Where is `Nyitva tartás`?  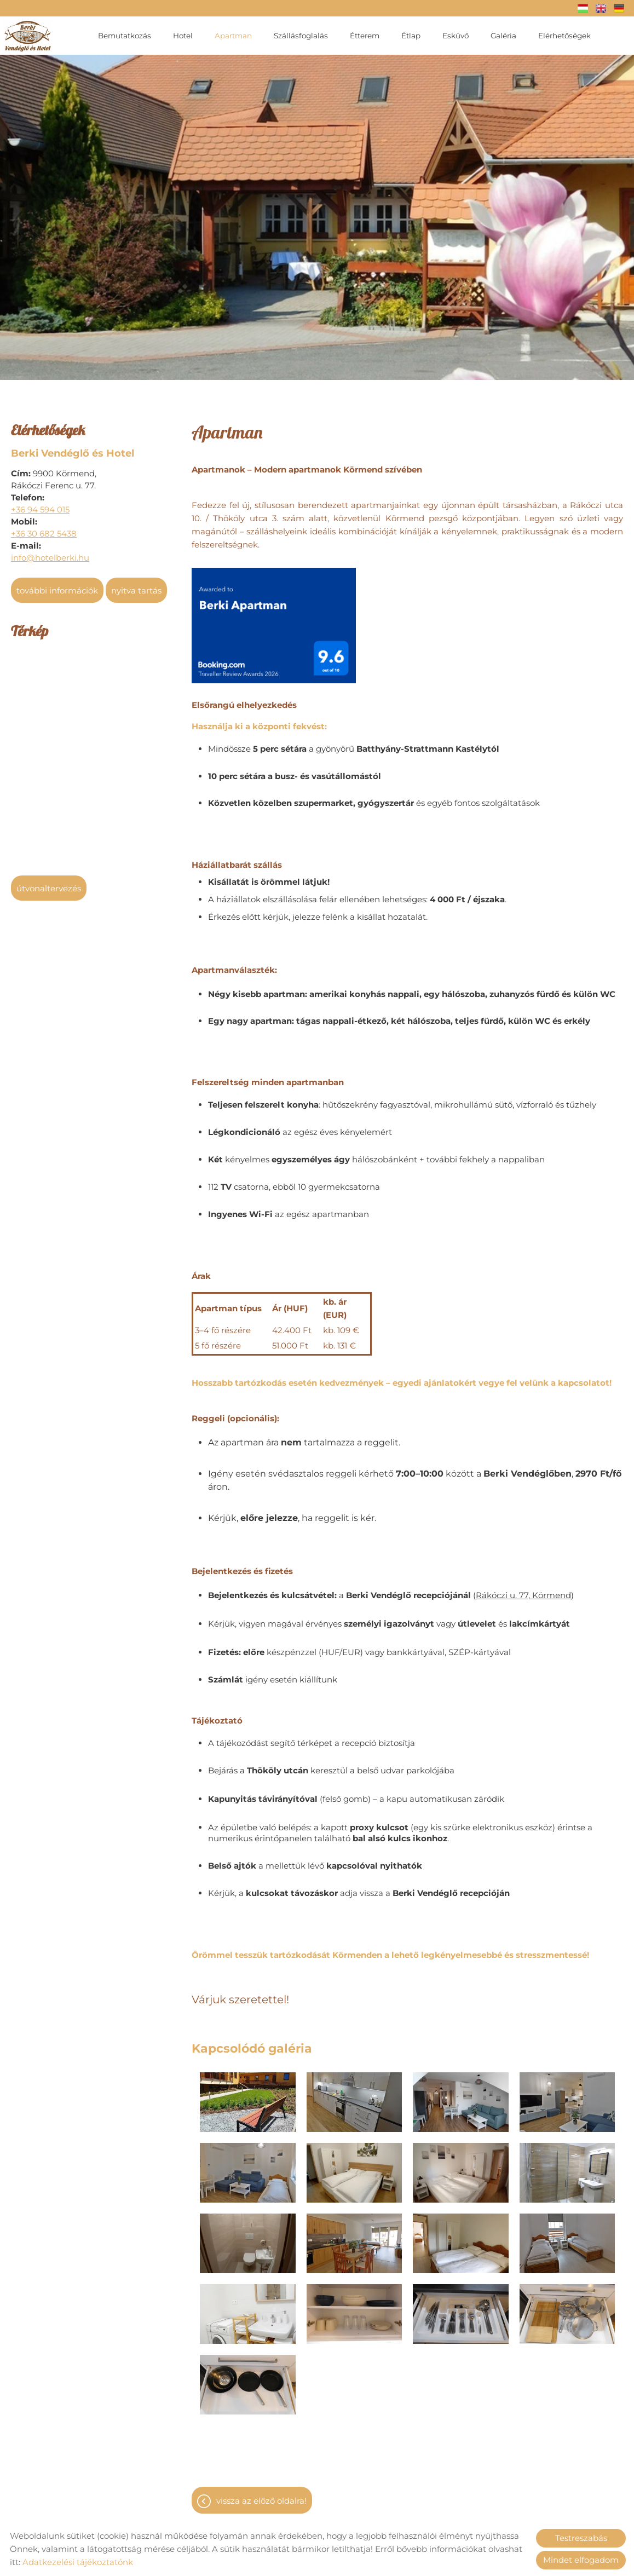 Nyitva tartás is located at coordinates (136, 585).